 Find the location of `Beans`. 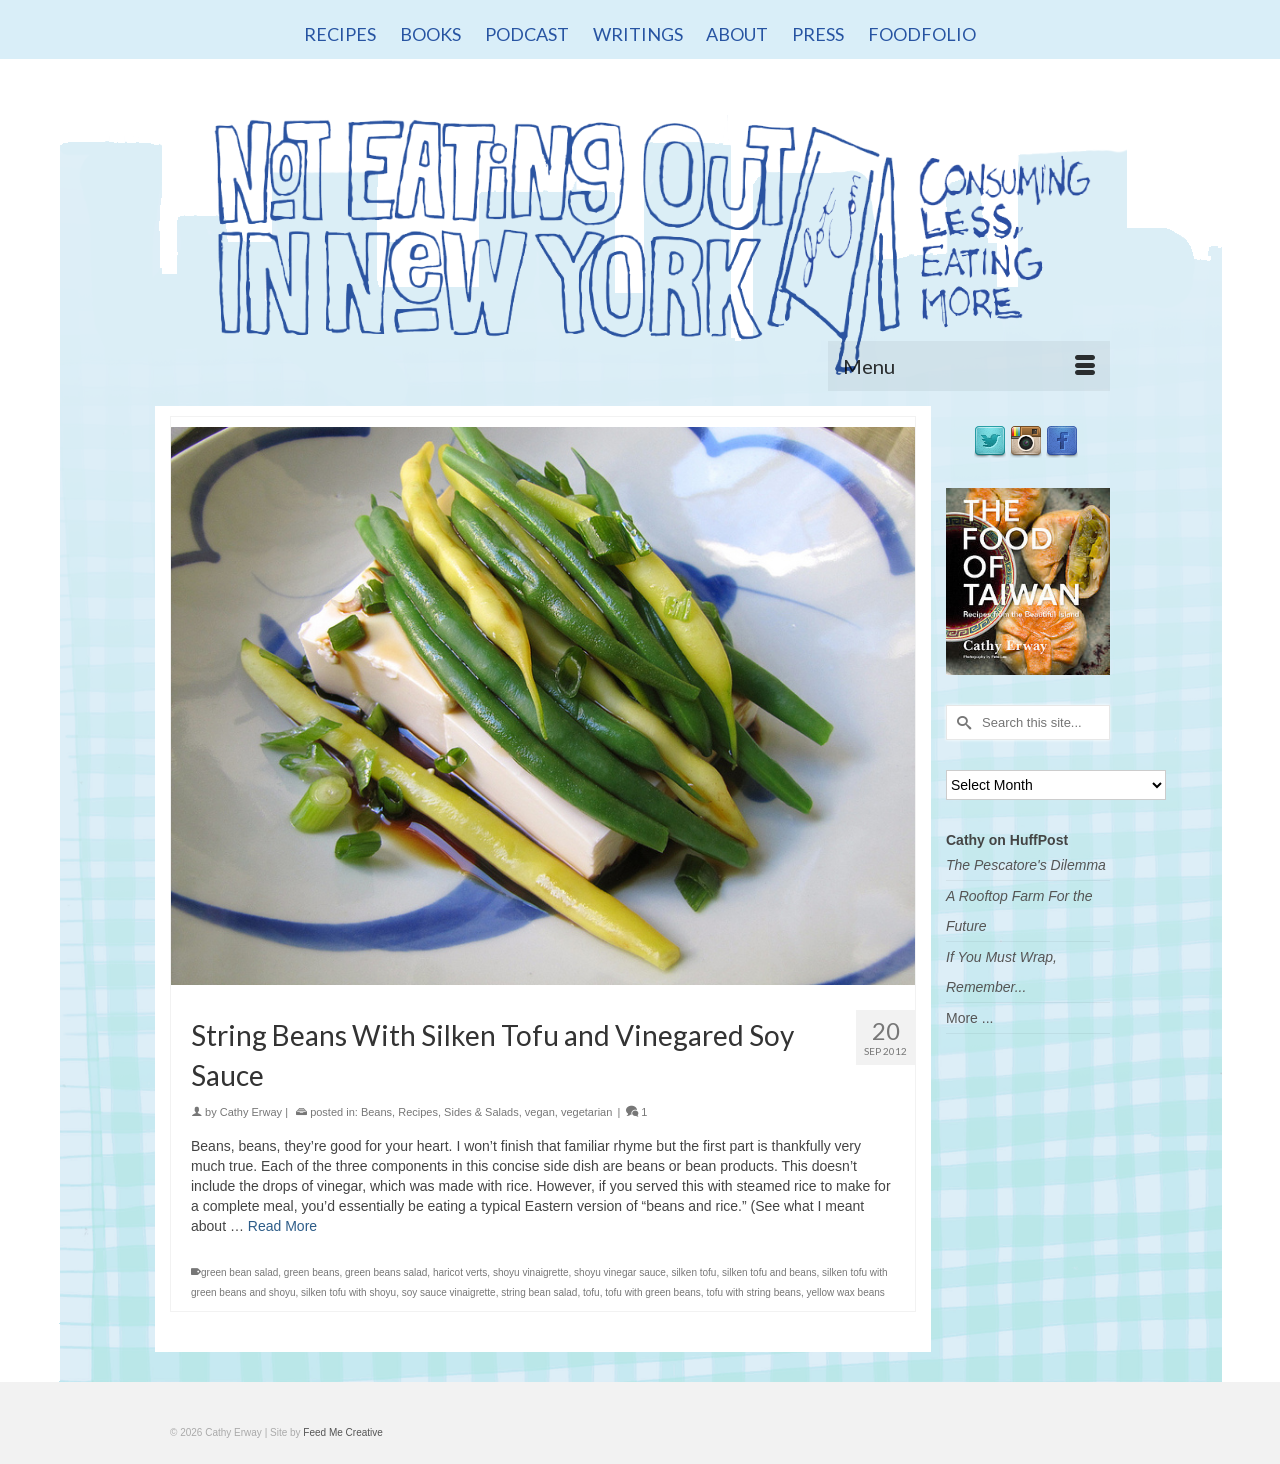

Beans is located at coordinates (376, 1112).